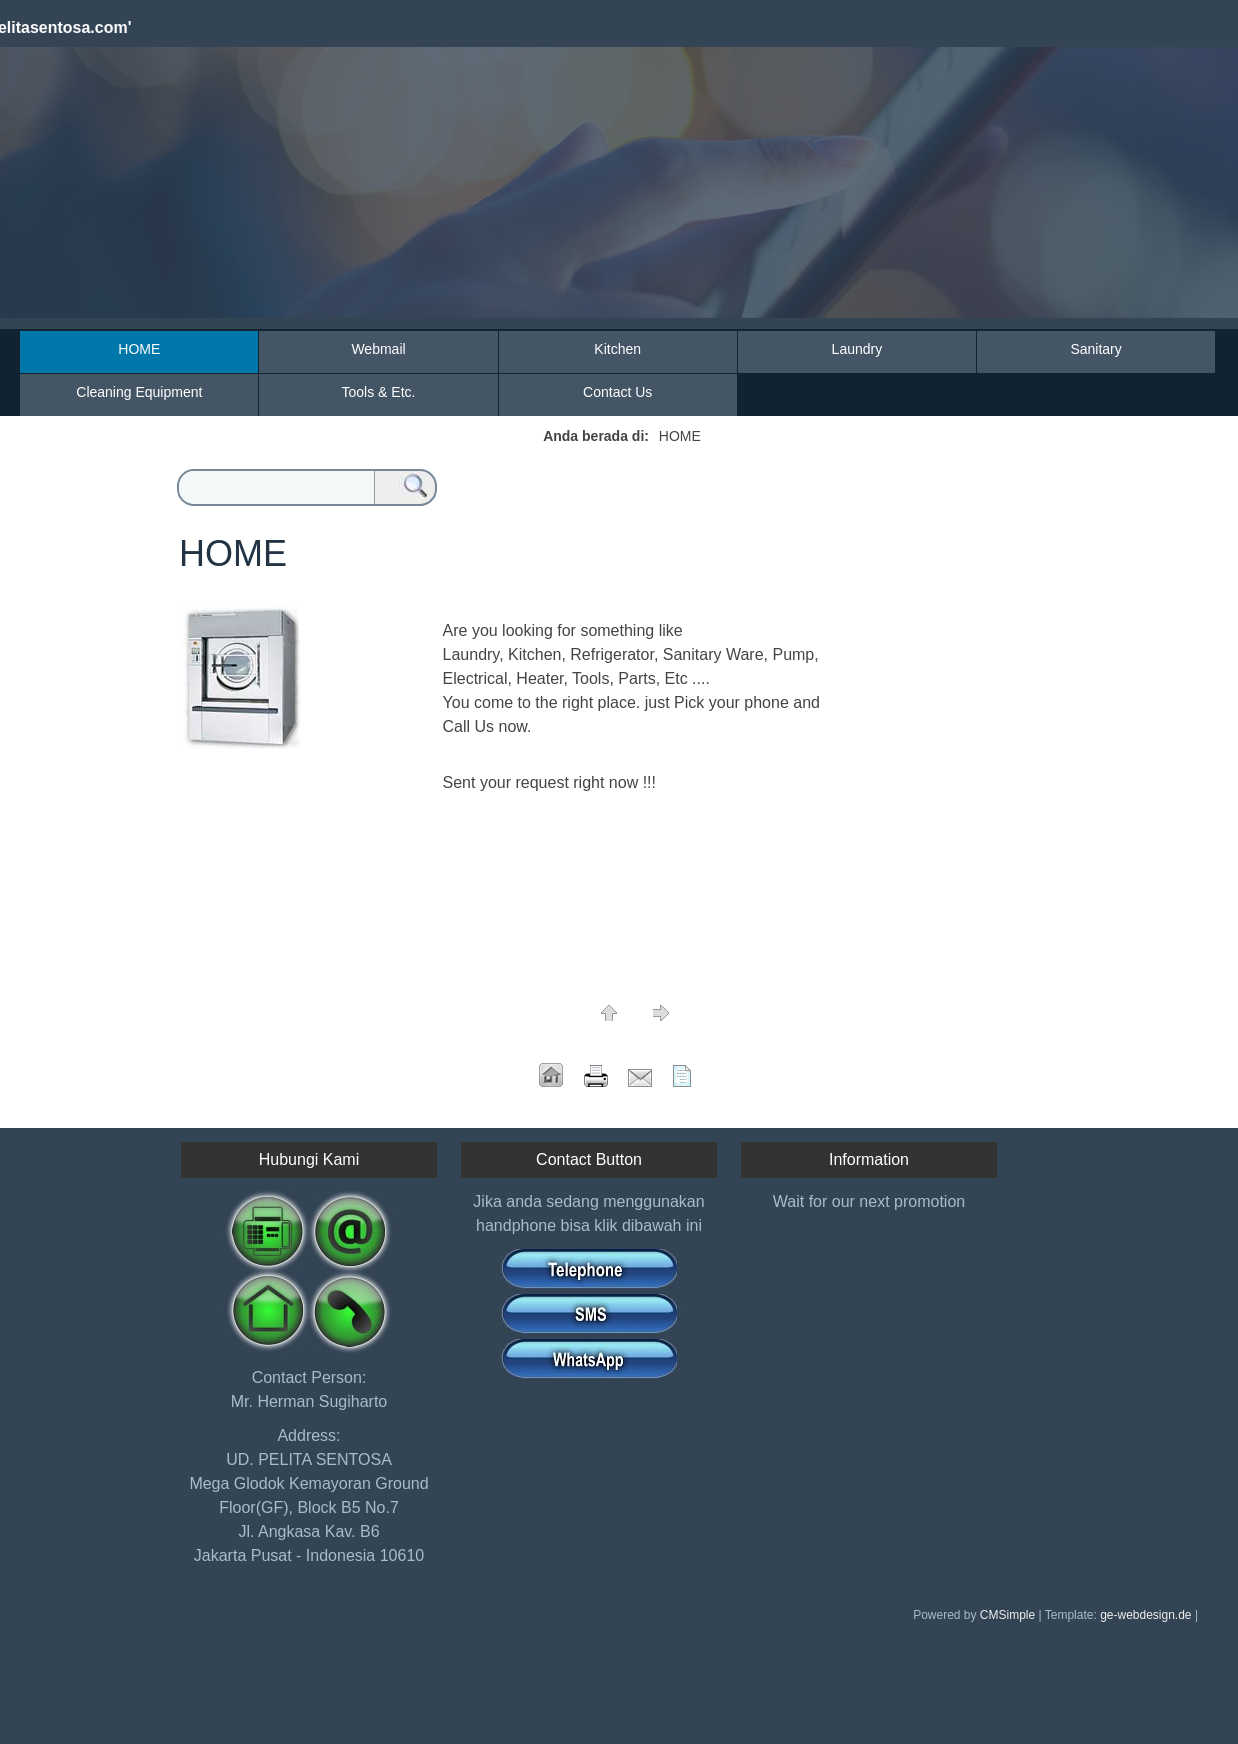 The height and width of the screenshot is (1744, 1238). What do you see at coordinates (1095, 349) in the screenshot?
I see `Sanitary` at bounding box center [1095, 349].